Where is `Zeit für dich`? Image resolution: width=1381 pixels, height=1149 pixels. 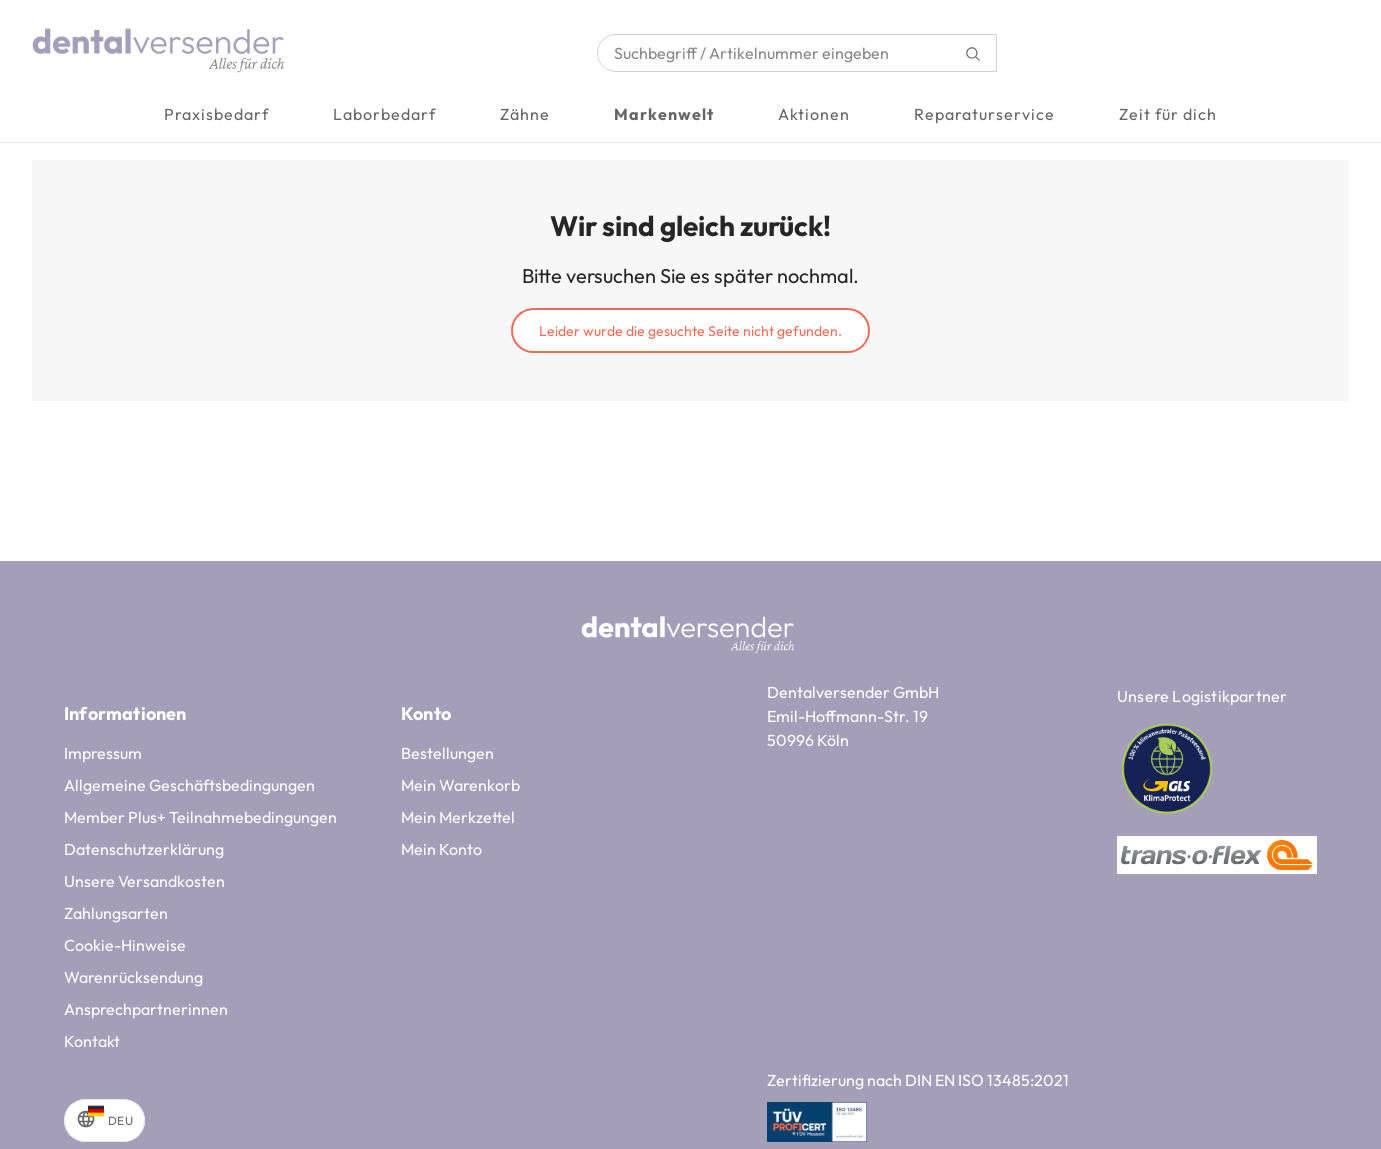
Zeit für dich is located at coordinates (1168, 114).